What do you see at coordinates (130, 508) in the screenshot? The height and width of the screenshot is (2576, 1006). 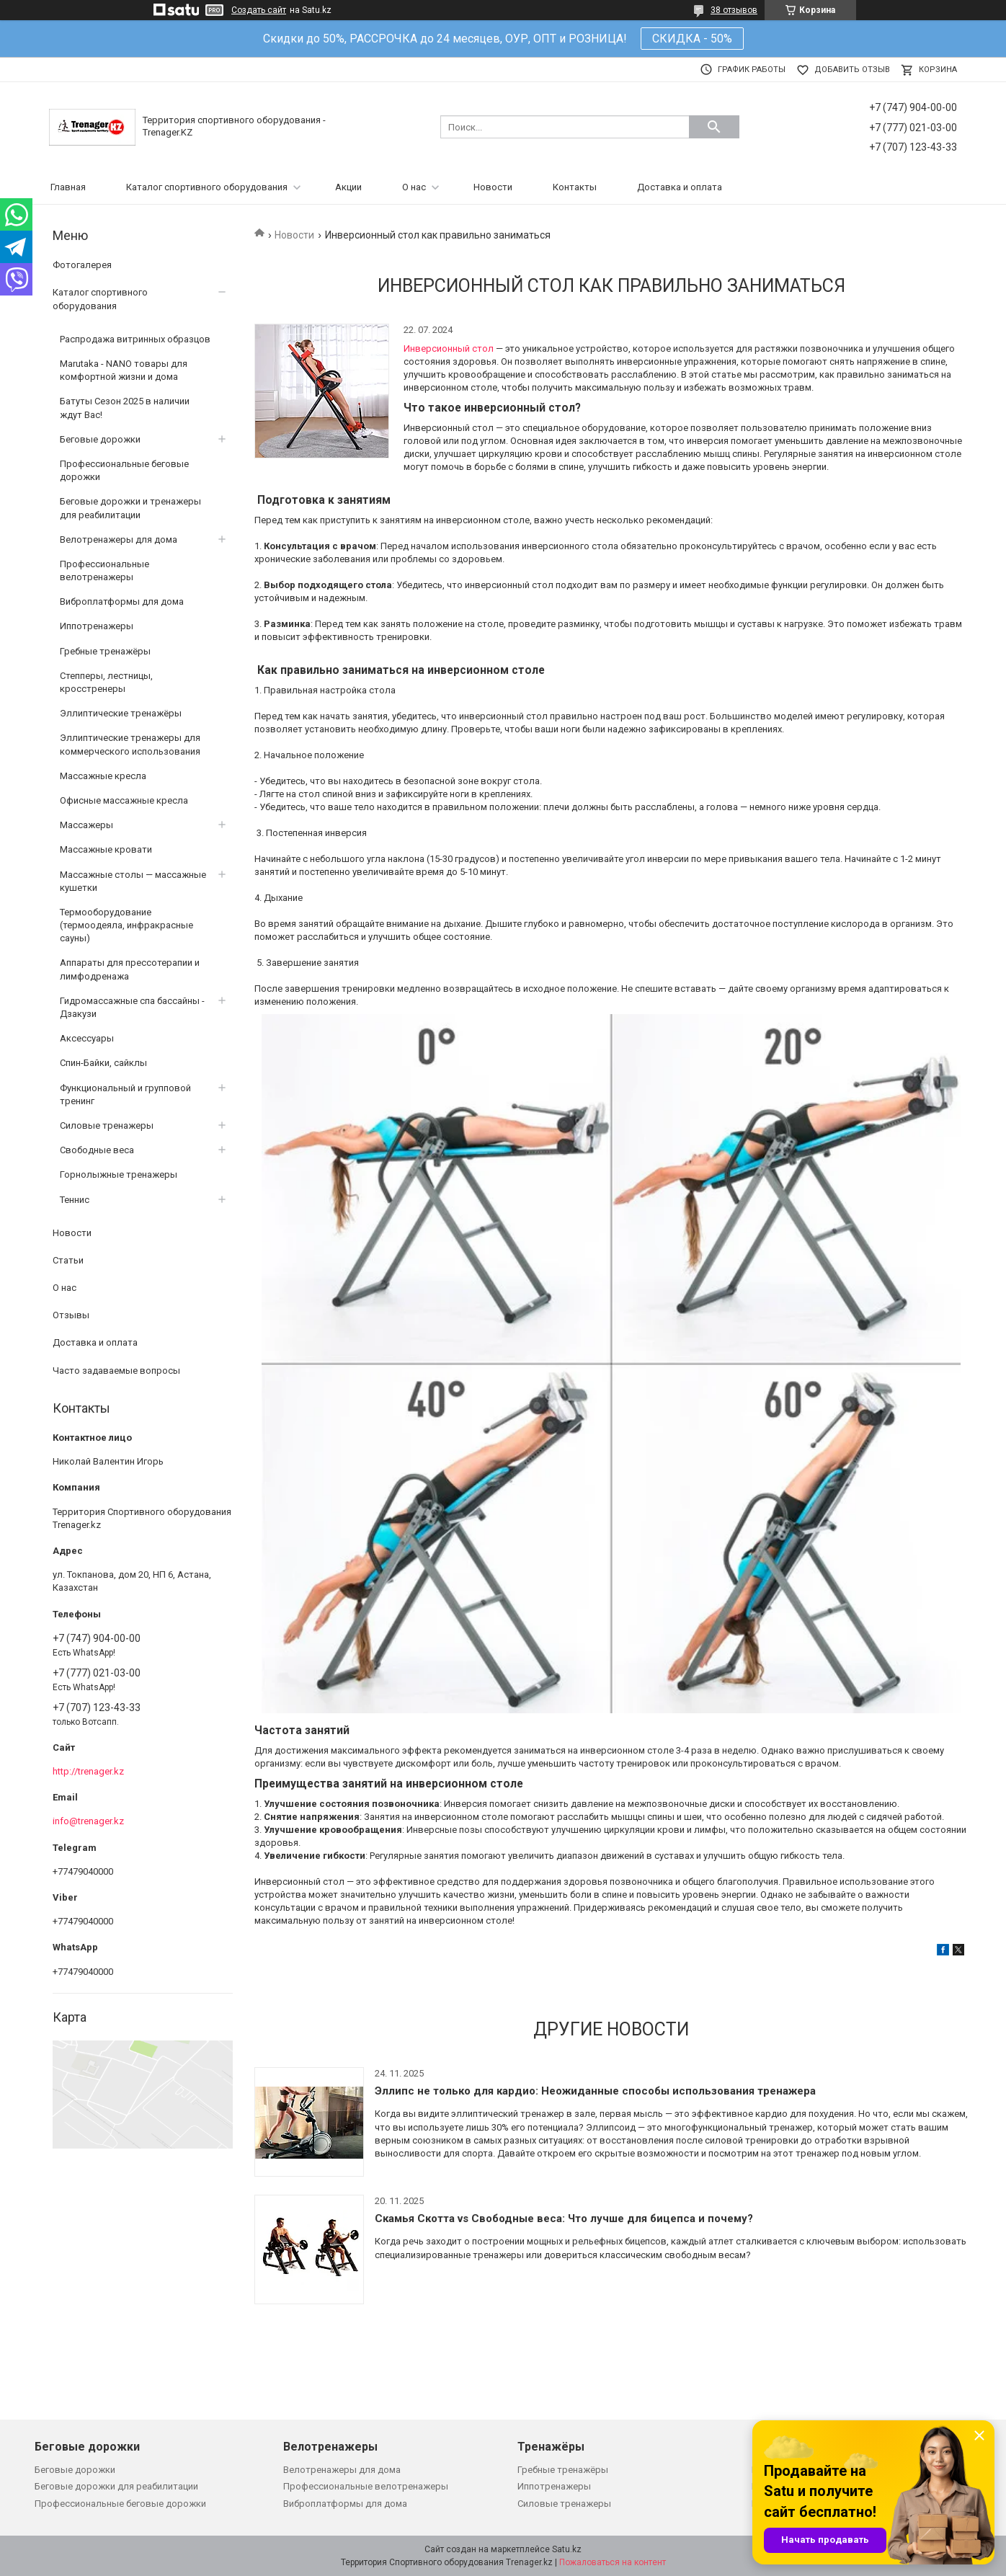 I see `Беговые дорожки и тренажеры для реабилитации` at bounding box center [130, 508].